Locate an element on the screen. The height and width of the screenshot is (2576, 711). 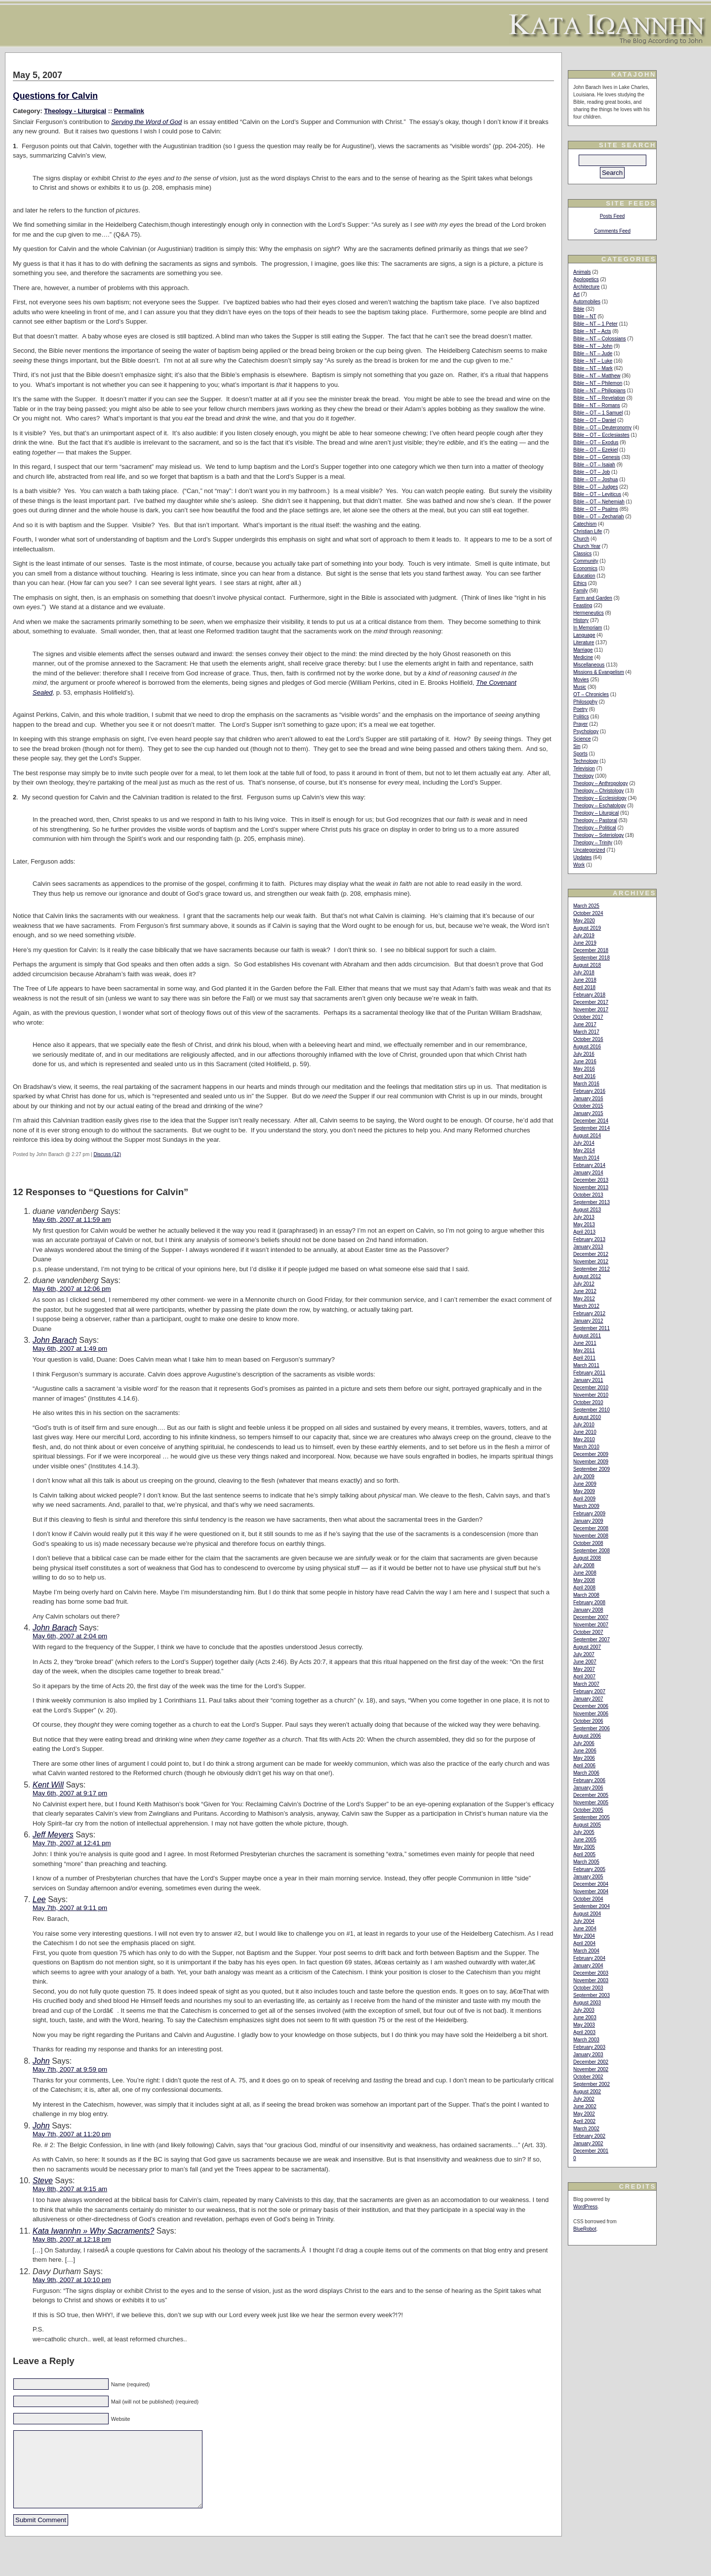
Bible – NT – Luke is located at coordinates (592, 361).